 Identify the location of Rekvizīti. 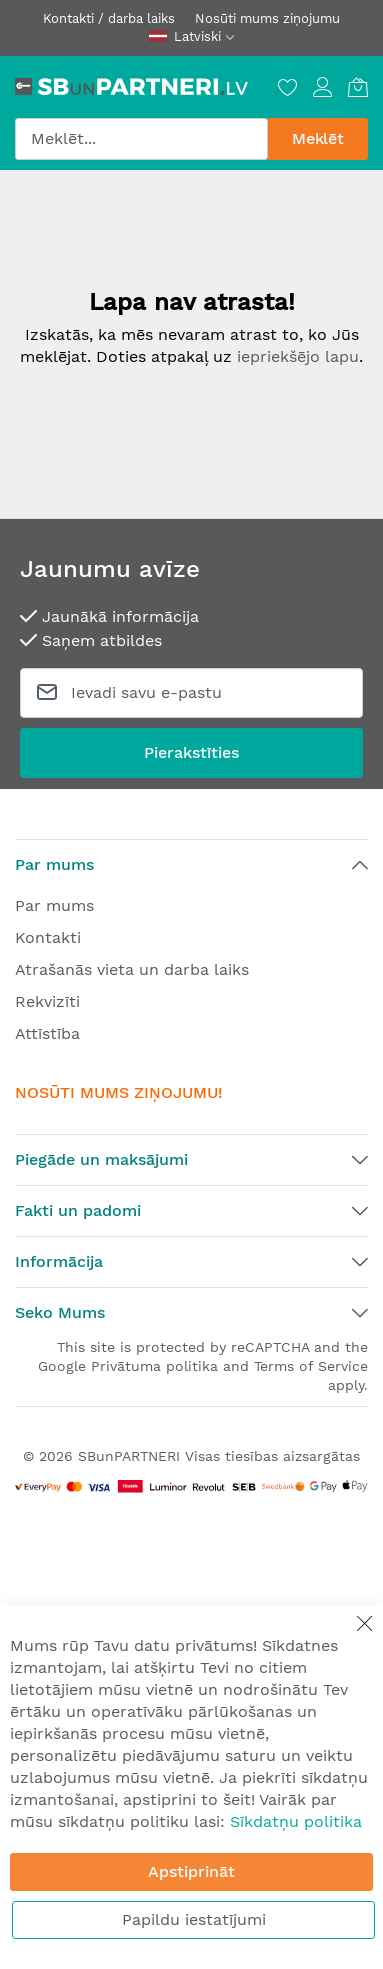
(47, 1001).